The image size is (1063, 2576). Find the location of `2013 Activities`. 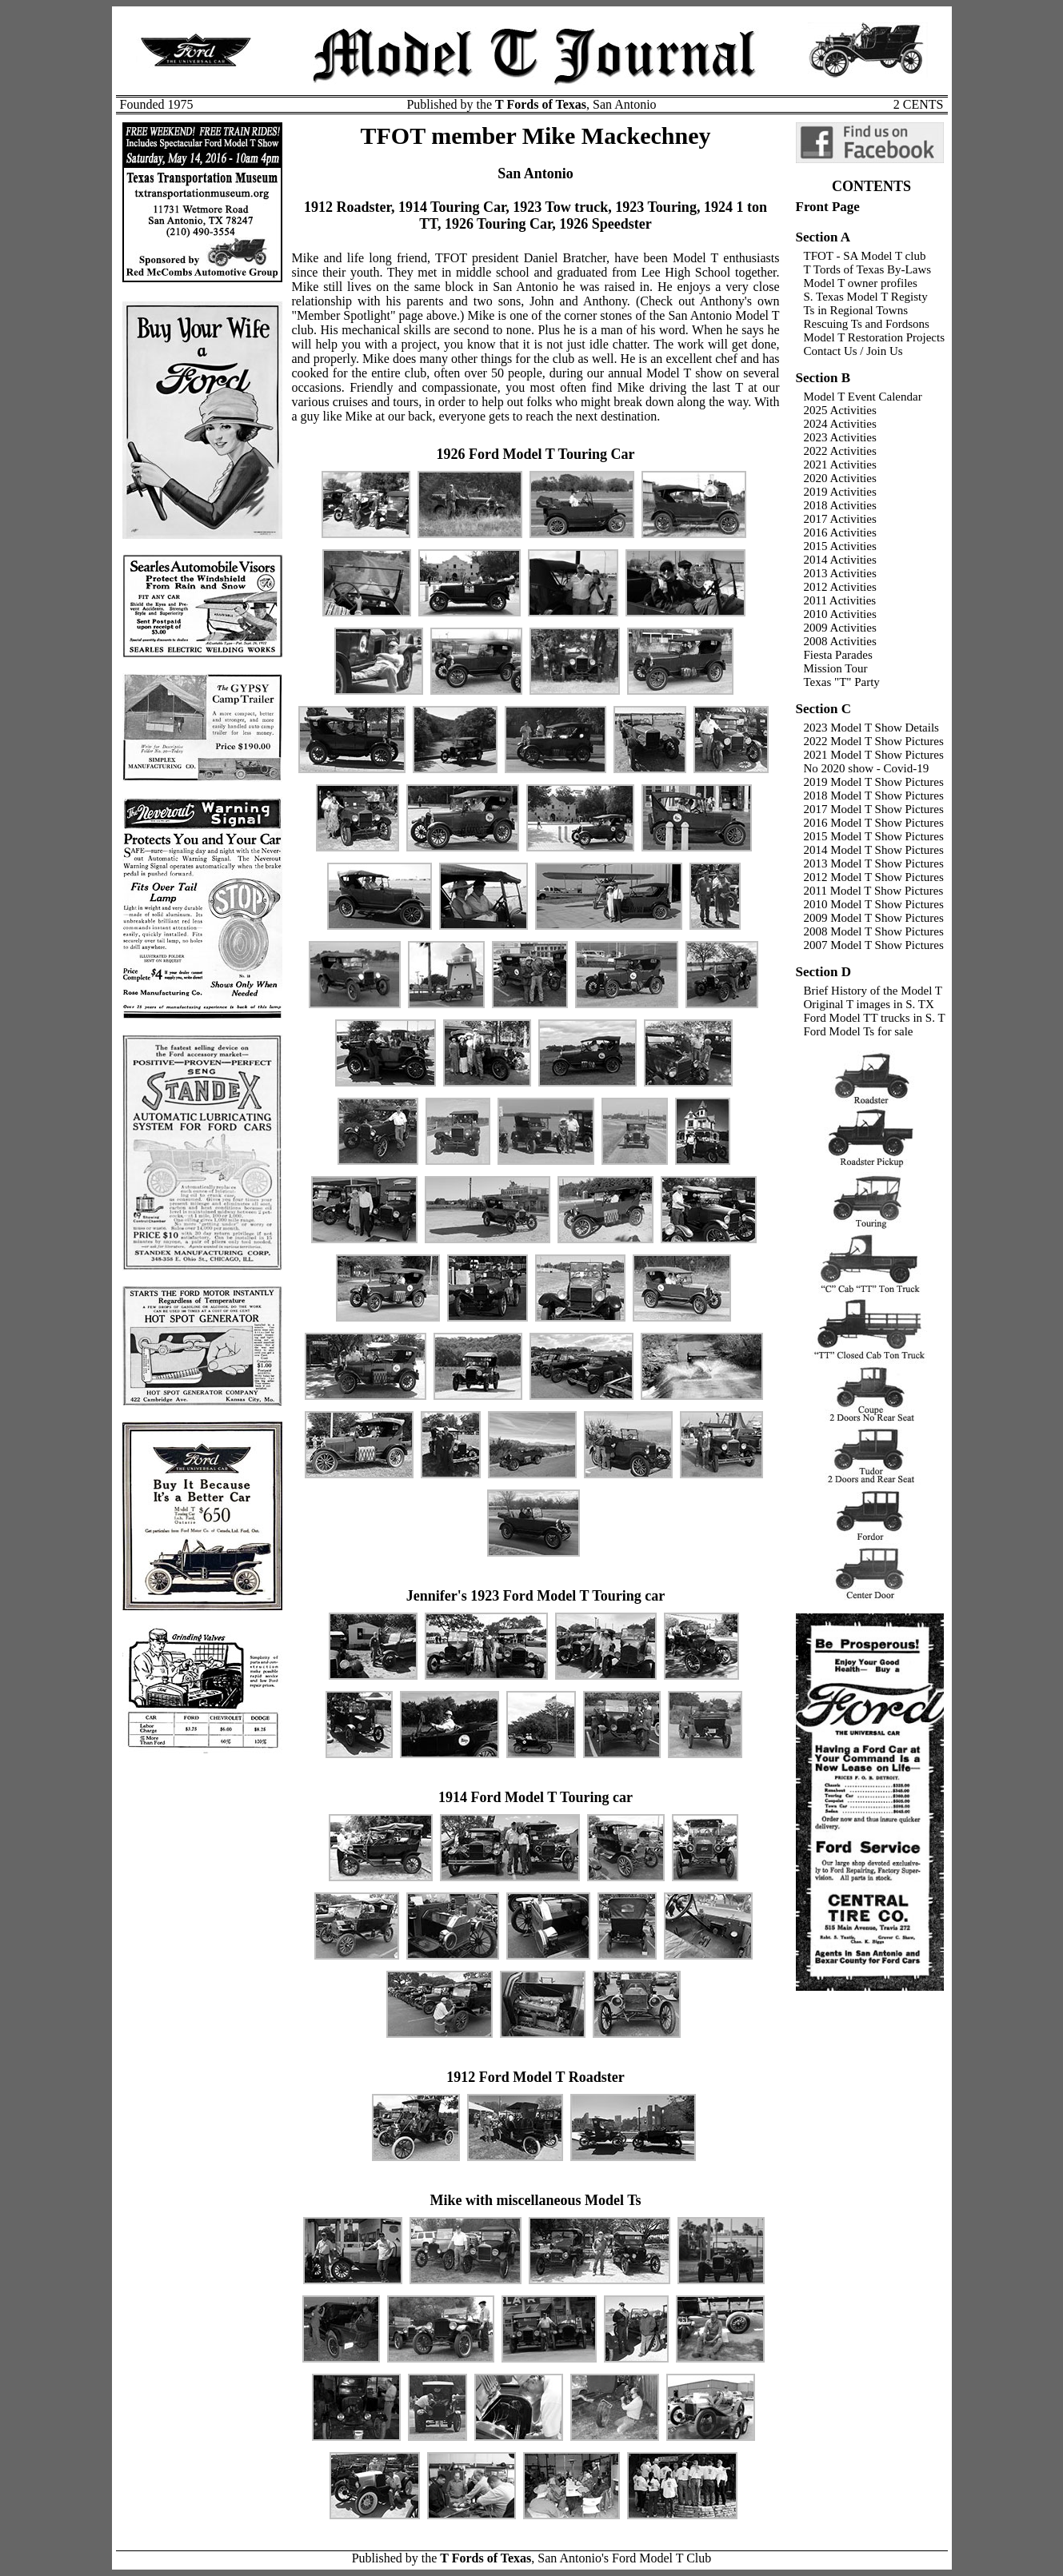

2013 Activities is located at coordinates (840, 573).